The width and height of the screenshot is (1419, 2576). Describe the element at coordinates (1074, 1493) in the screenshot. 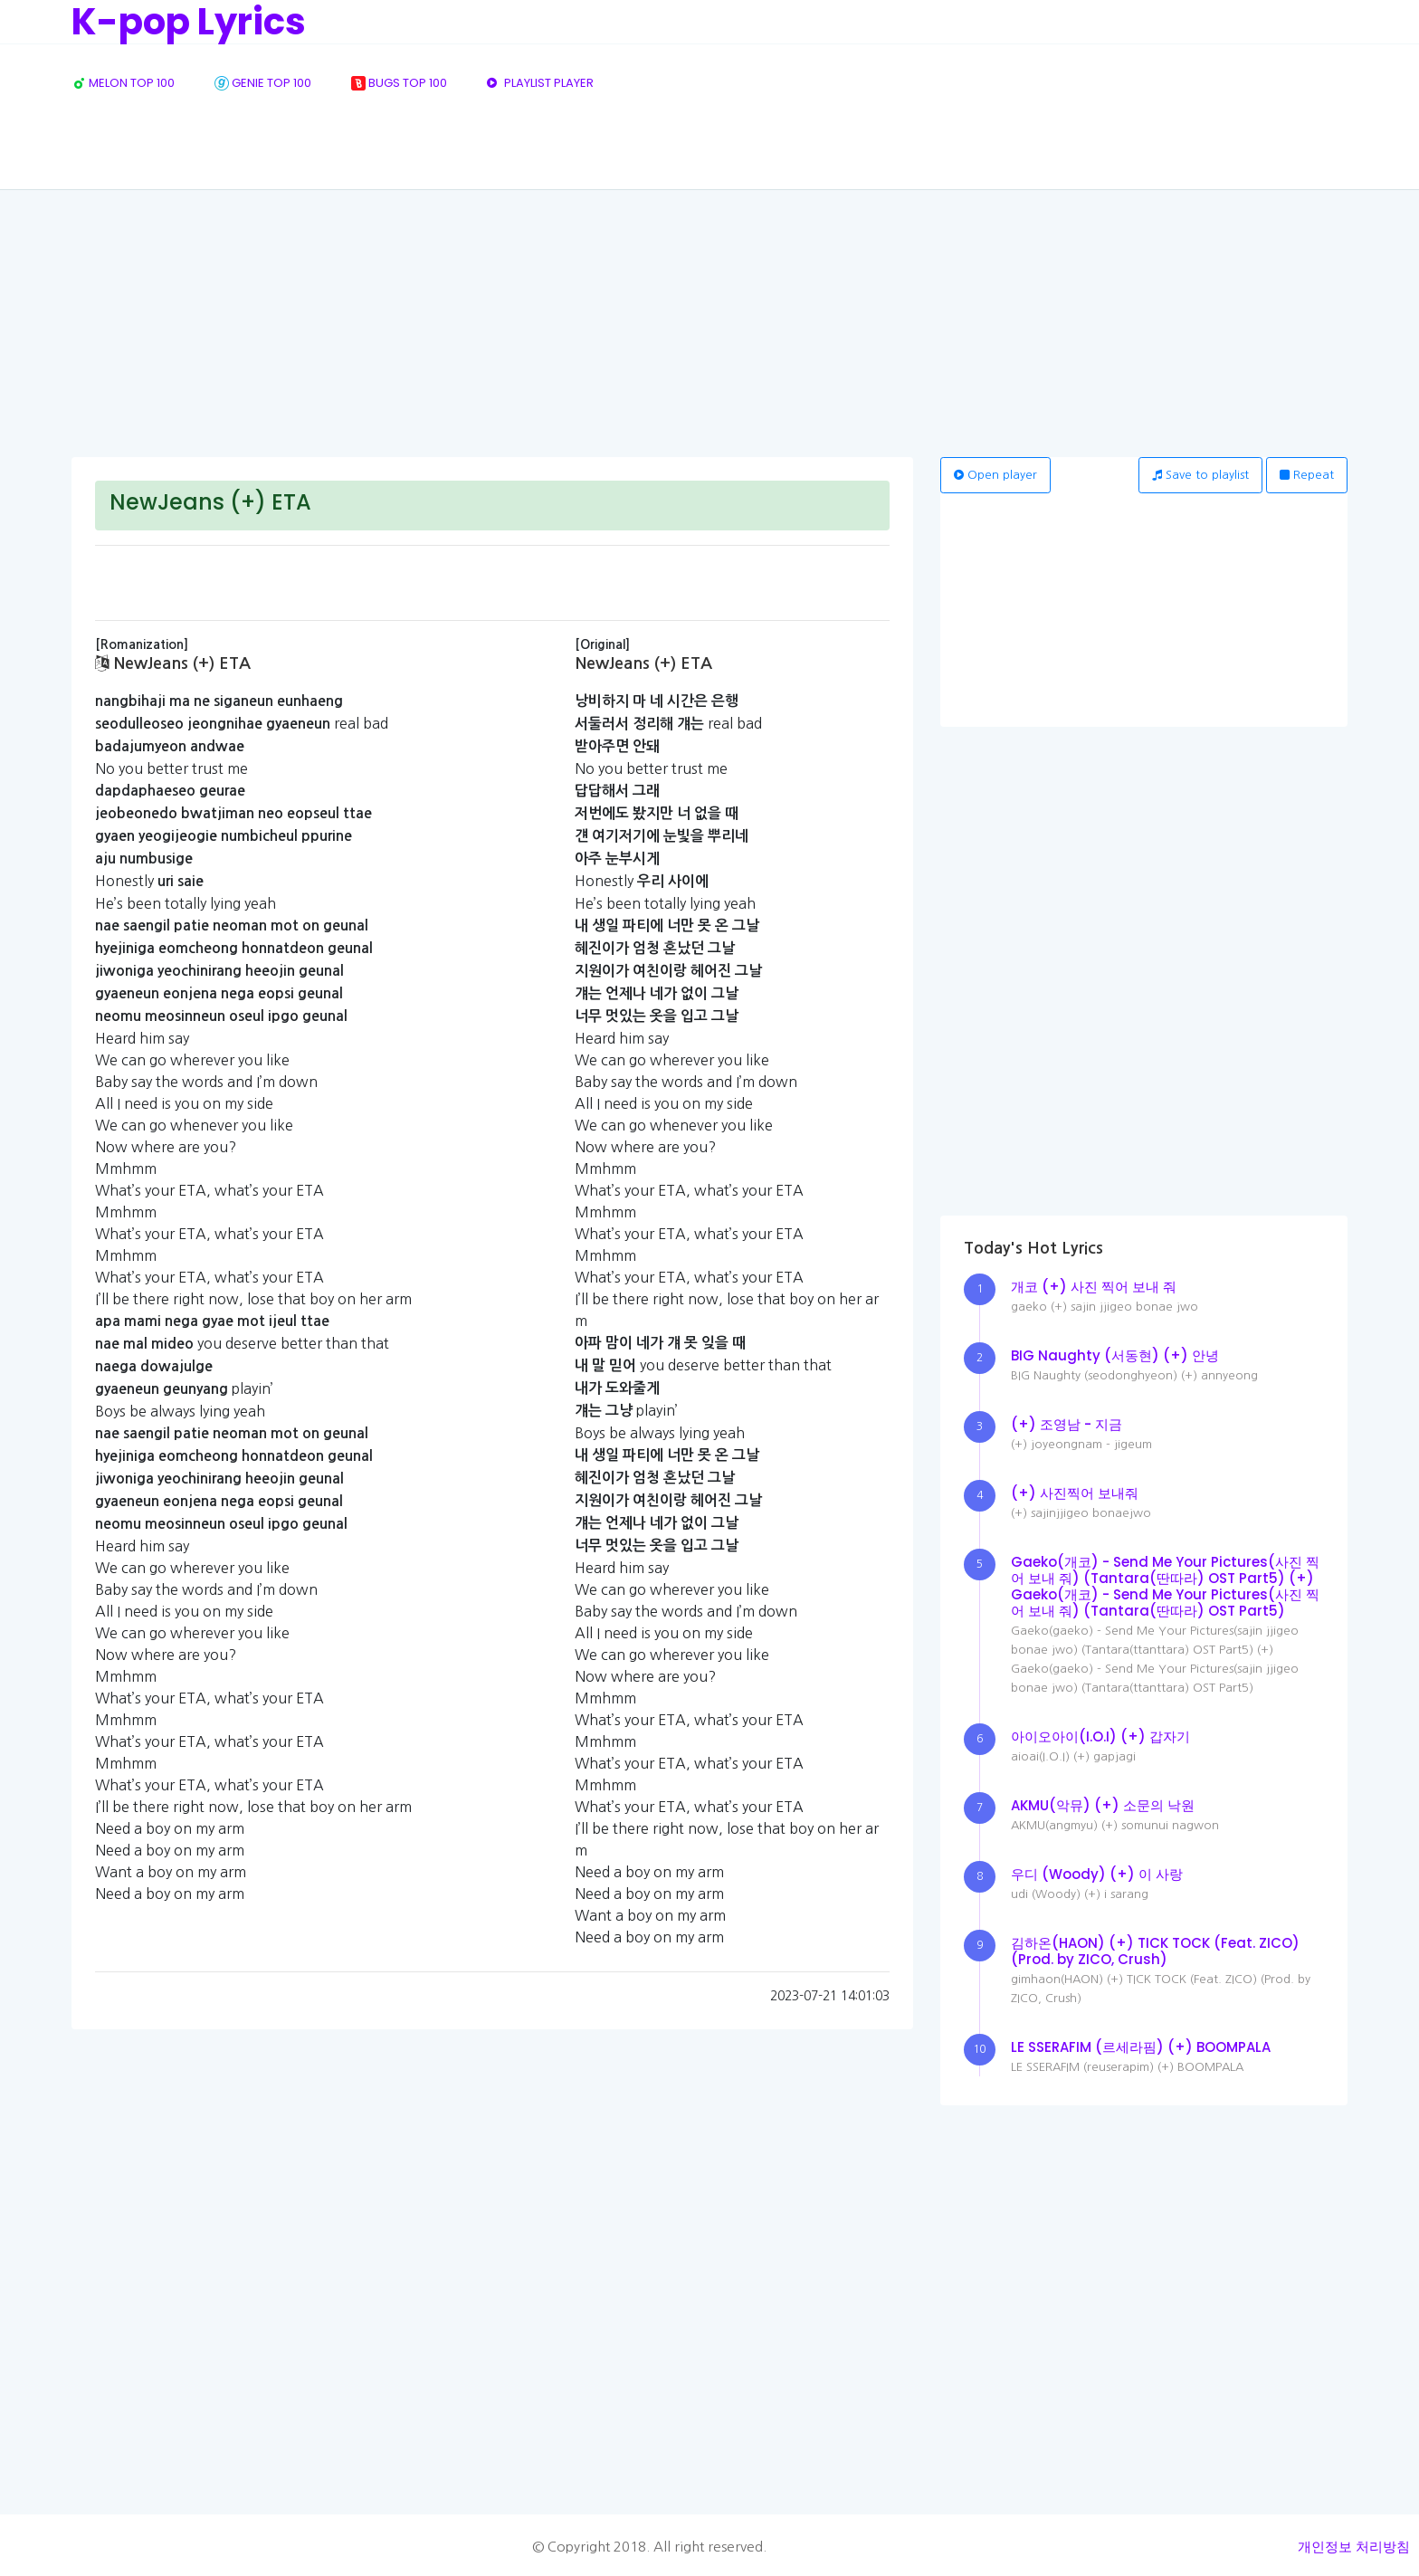

I see `(+) 사진찍어 보내줘` at that location.